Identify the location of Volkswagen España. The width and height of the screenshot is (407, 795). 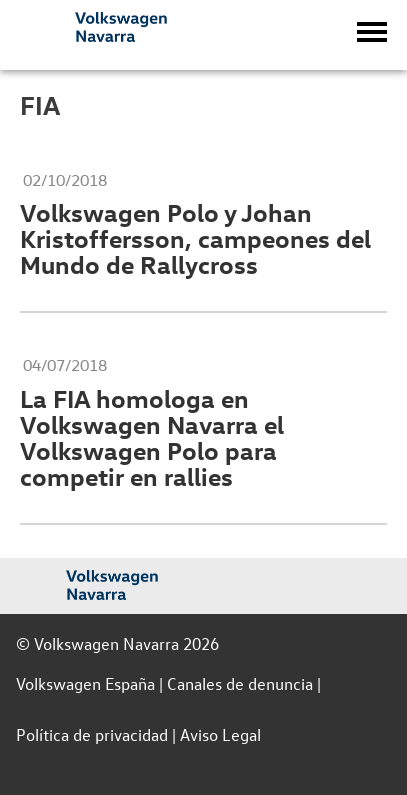
(85, 683).